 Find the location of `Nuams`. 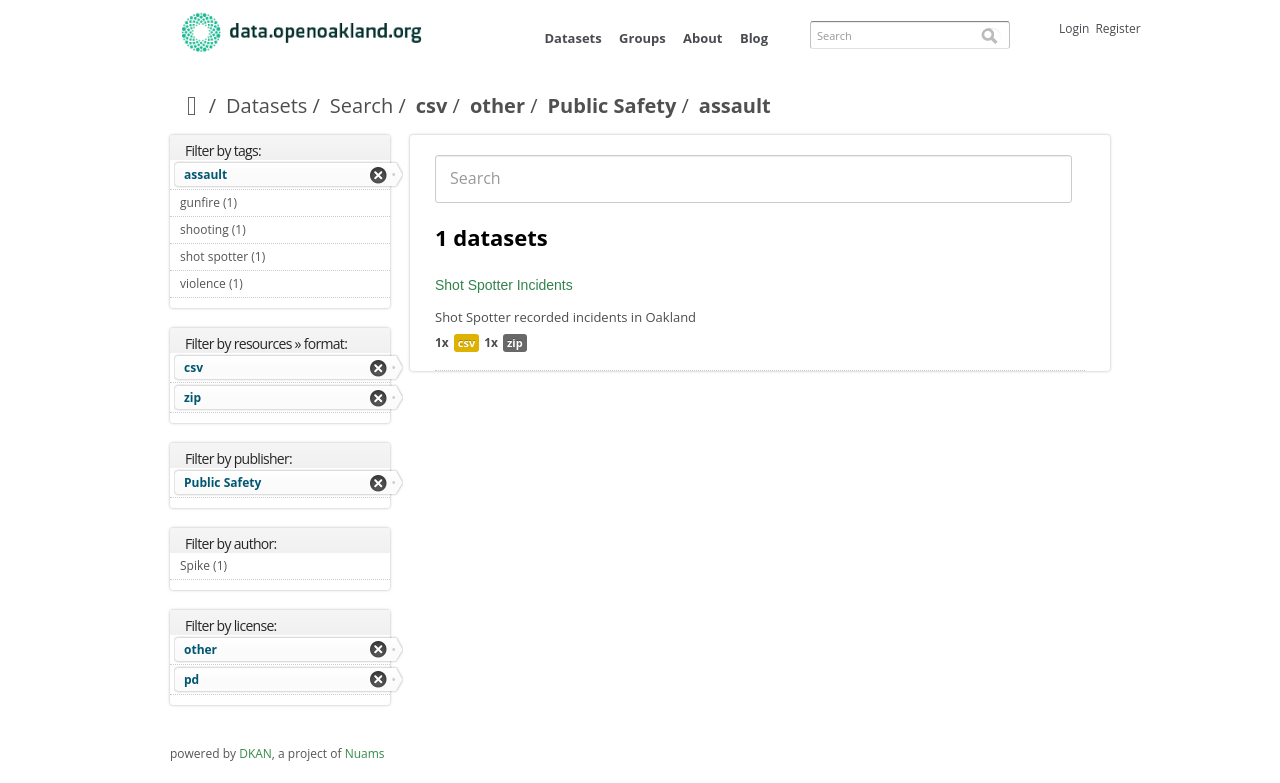

Nuams is located at coordinates (365, 753).